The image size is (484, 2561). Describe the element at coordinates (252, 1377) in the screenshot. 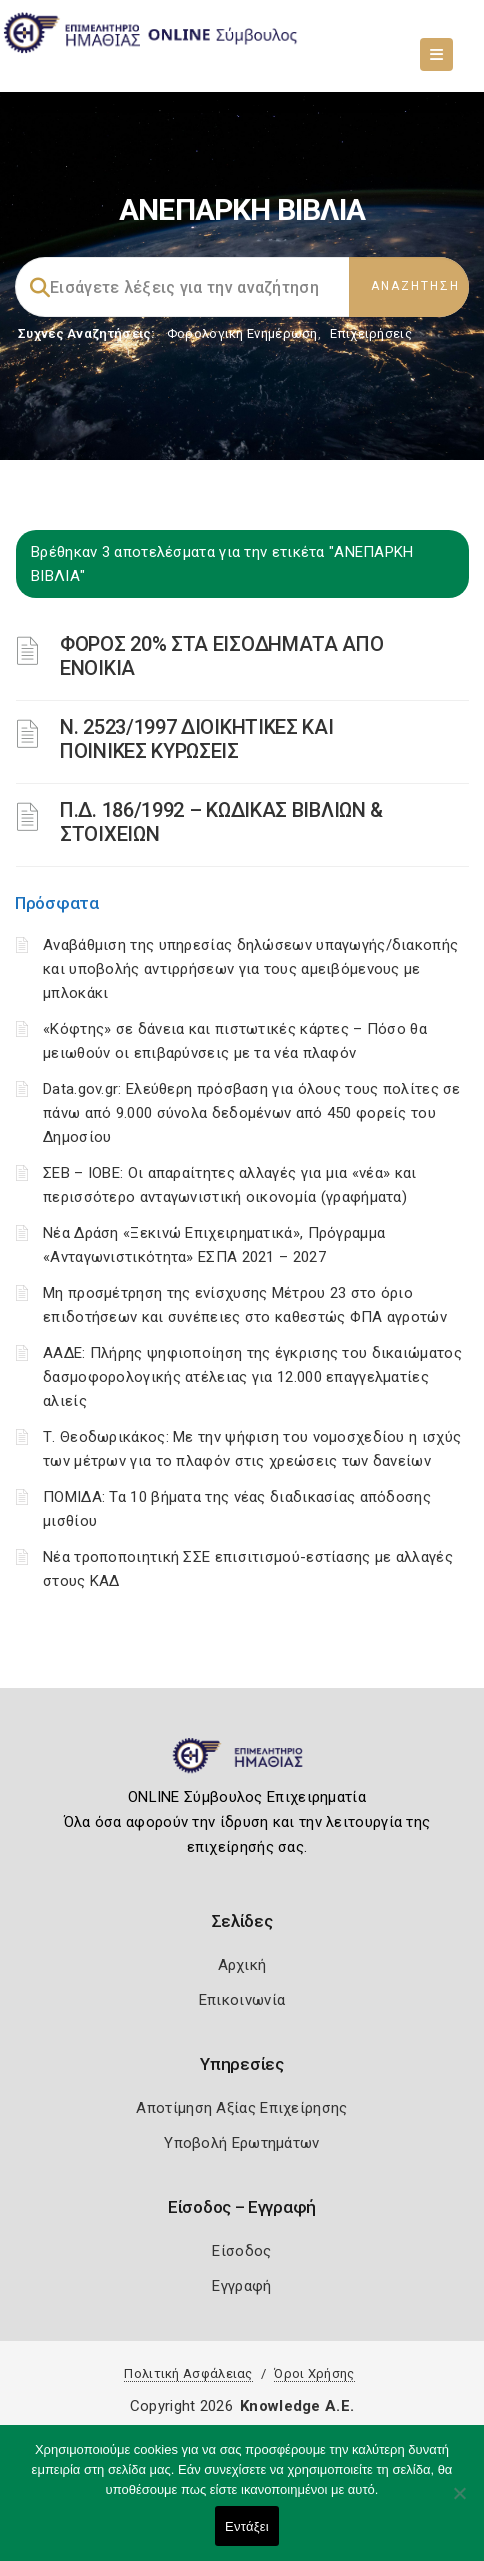

I see `ΑΑΔΕ: Πλήρης ψηφιοποίηση της έγκρισης του δικαιώματος δασμοφορολογικής ατέλειας για 12.000 επαγγελματίες αλιείς` at that location.